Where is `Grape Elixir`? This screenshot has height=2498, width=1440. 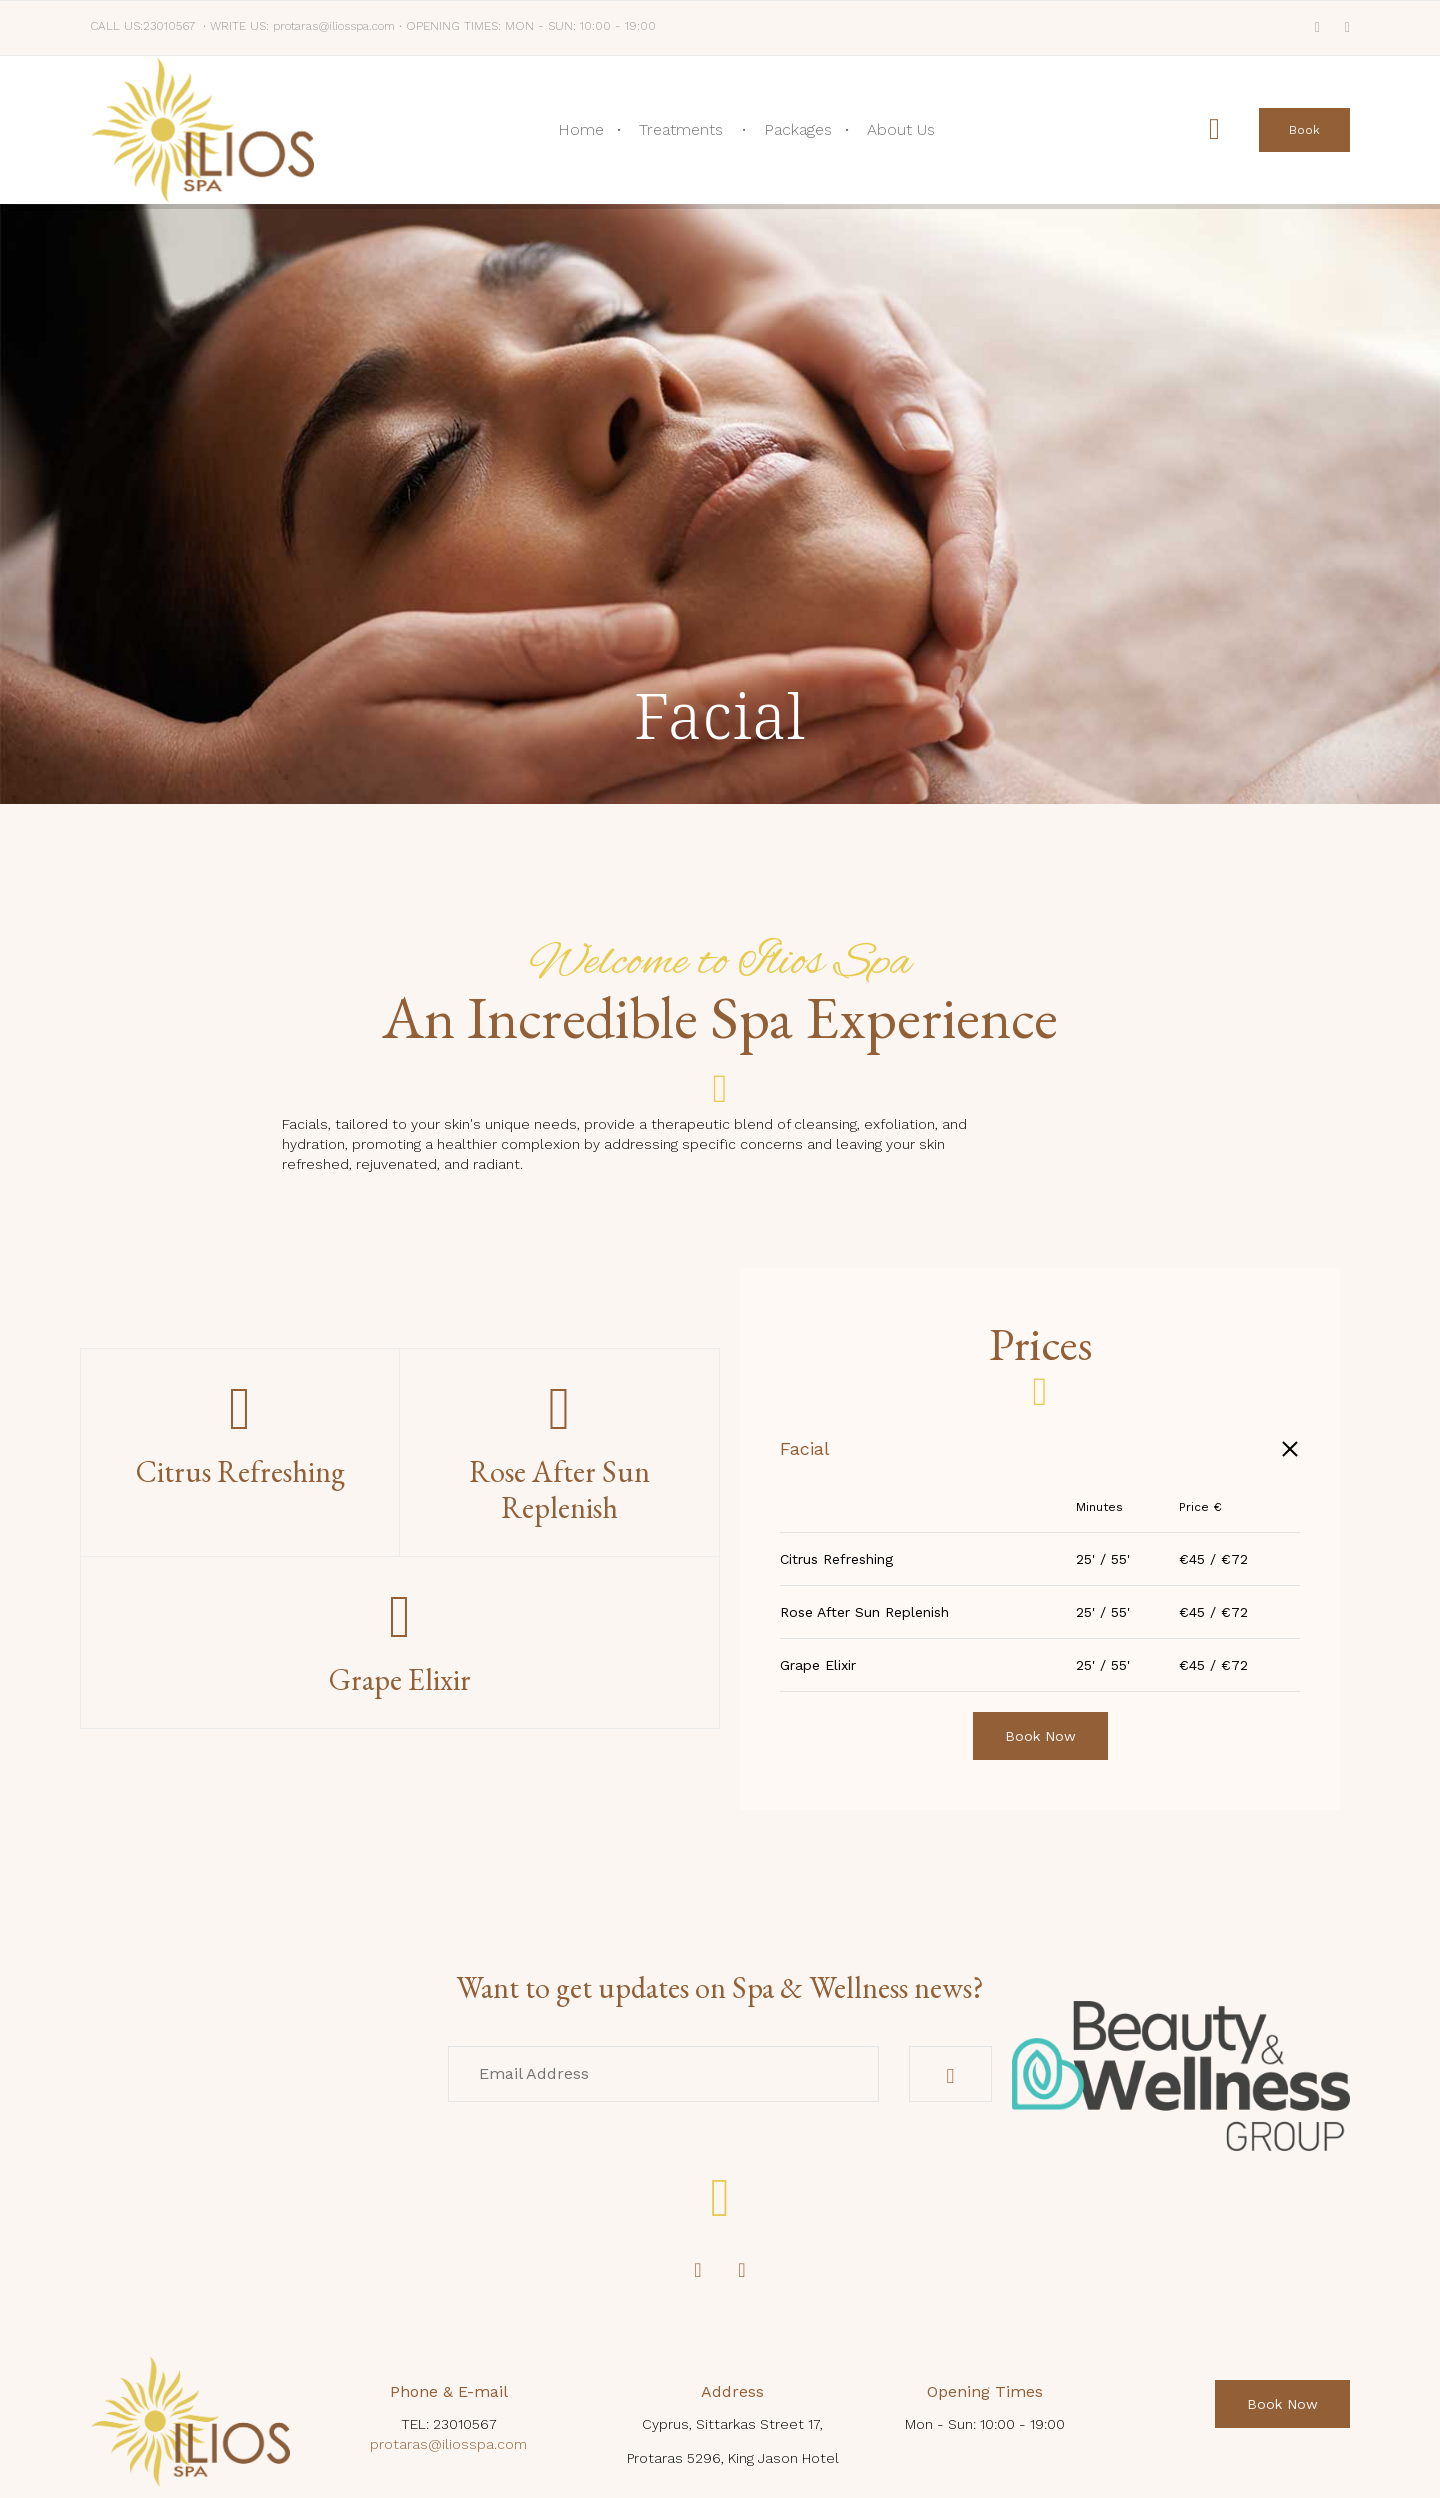 Grape Elixir is located at coordinates (818, 1665).